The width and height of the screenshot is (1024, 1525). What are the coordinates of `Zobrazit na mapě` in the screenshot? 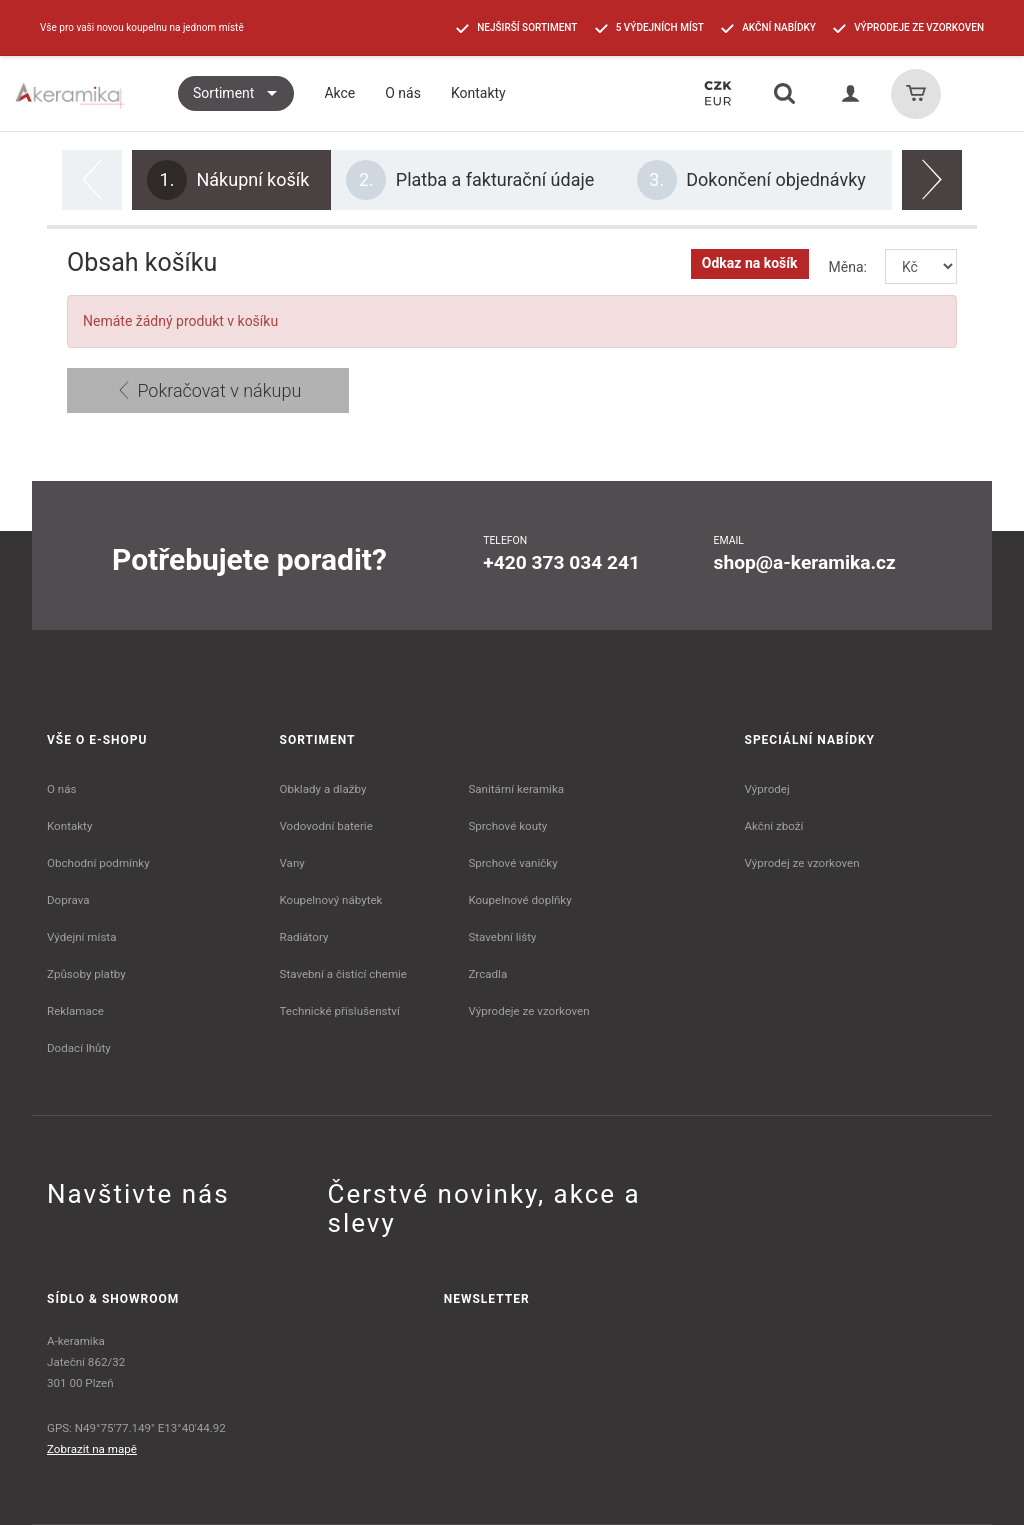 It's located at (92, 1449).